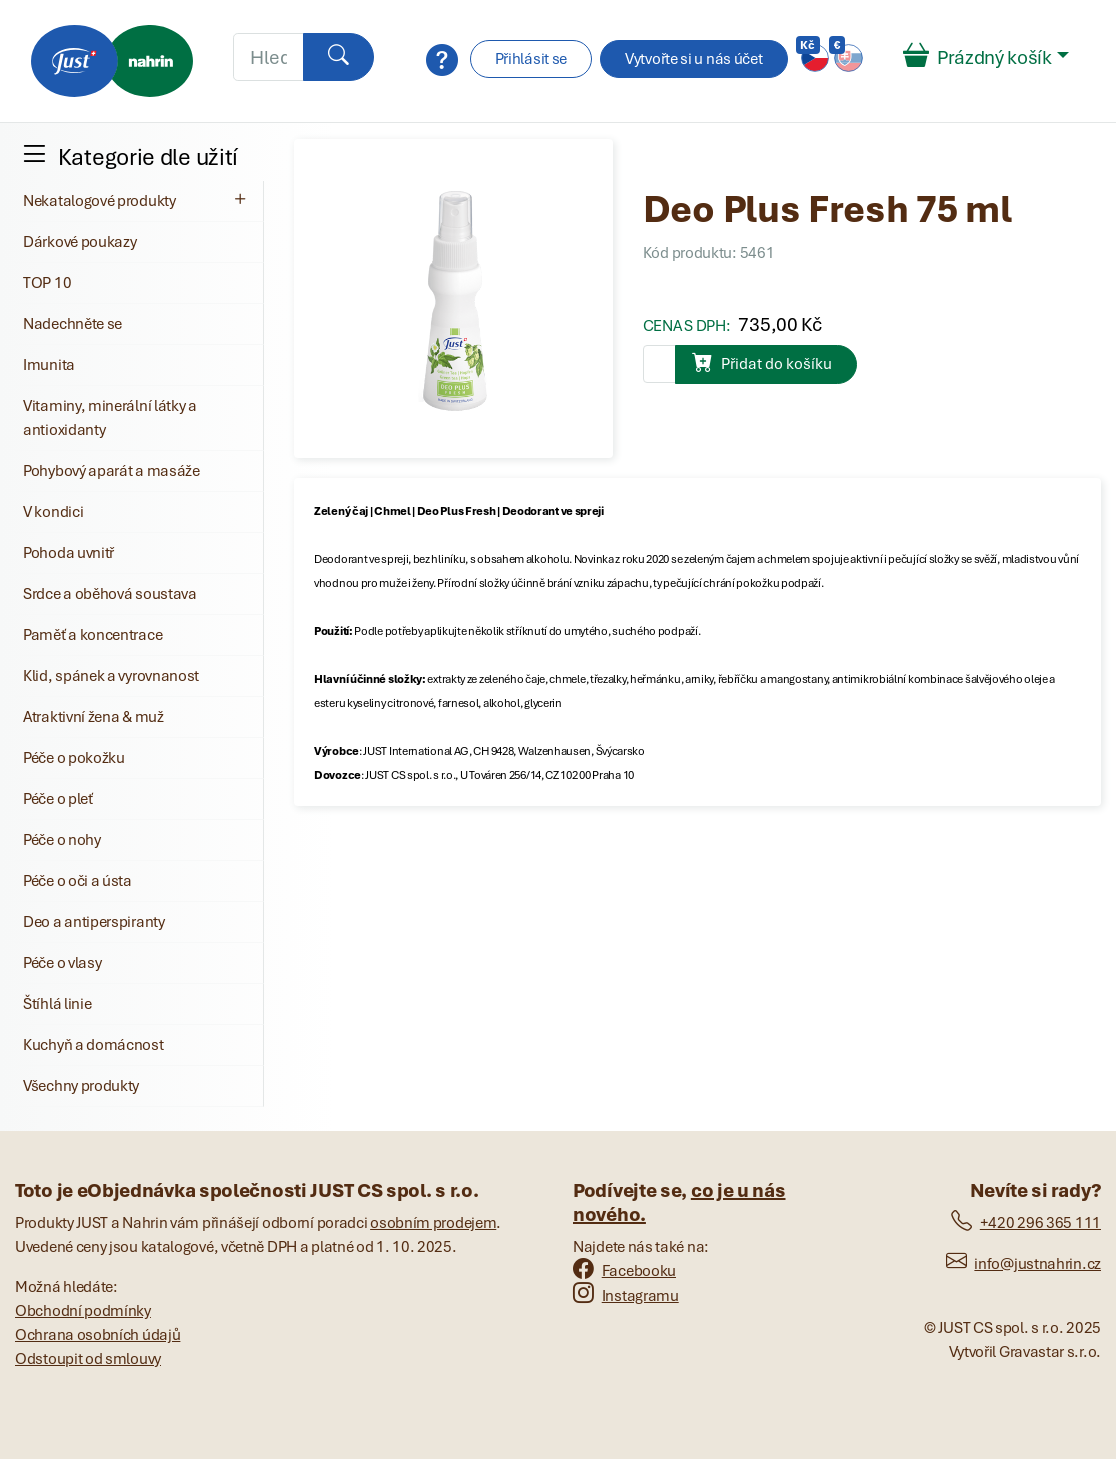  I want to click on +420 296 365 111, so click(1026, 1223).